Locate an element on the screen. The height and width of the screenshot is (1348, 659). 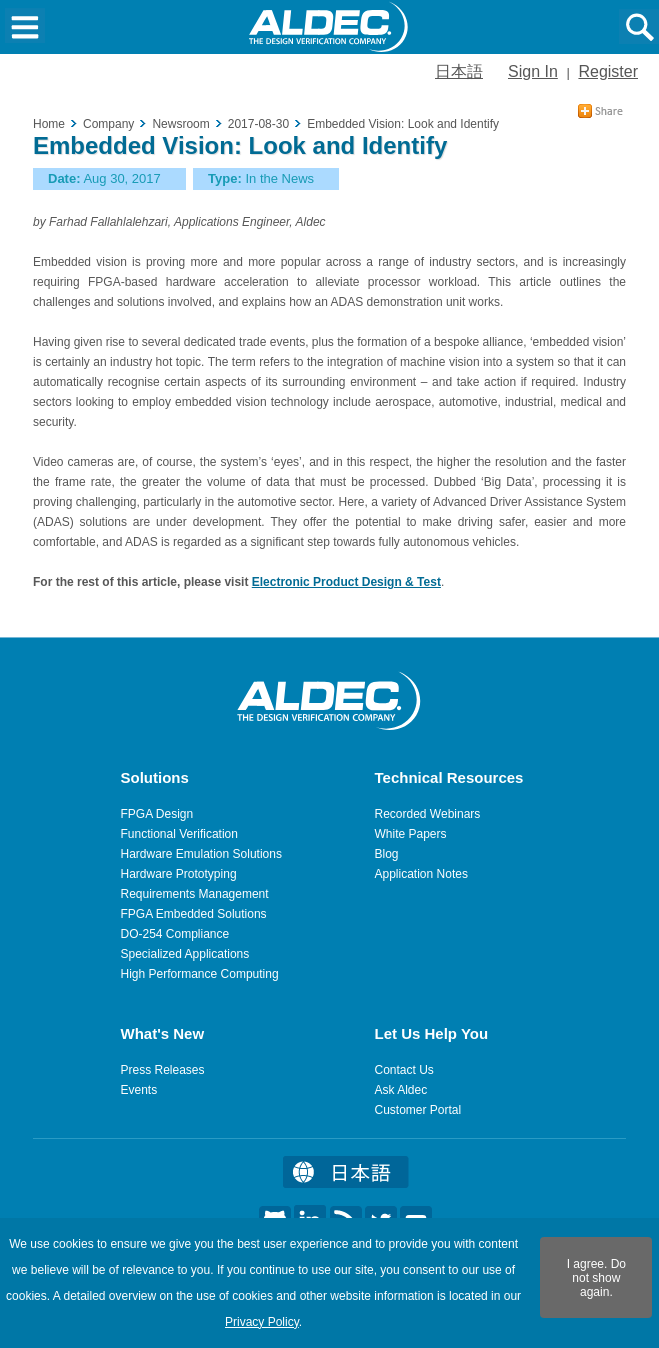
Electronic Product Design & Test is located at coordinates (346, 582).